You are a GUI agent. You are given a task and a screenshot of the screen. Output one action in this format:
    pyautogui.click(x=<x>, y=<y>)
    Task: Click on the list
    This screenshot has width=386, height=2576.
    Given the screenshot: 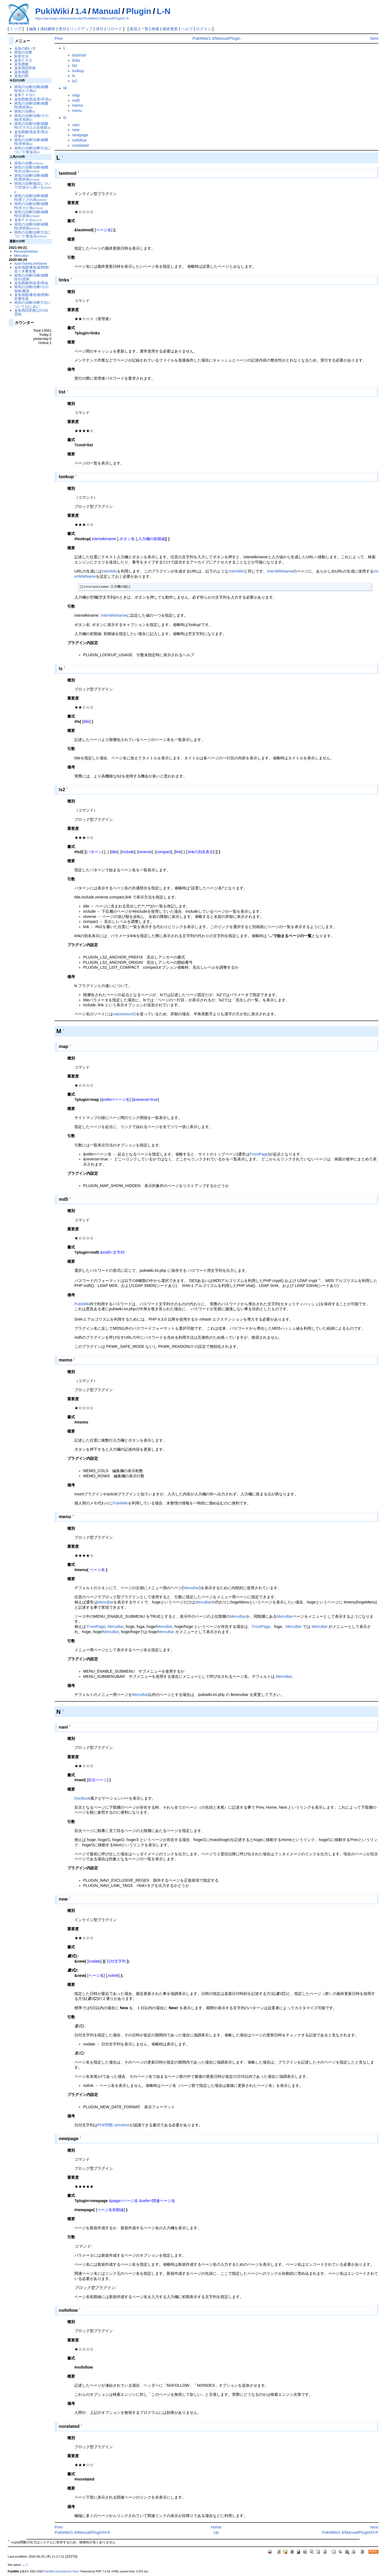 What is the action you would take?
    pyautogui.click(x=74, y=65)
    